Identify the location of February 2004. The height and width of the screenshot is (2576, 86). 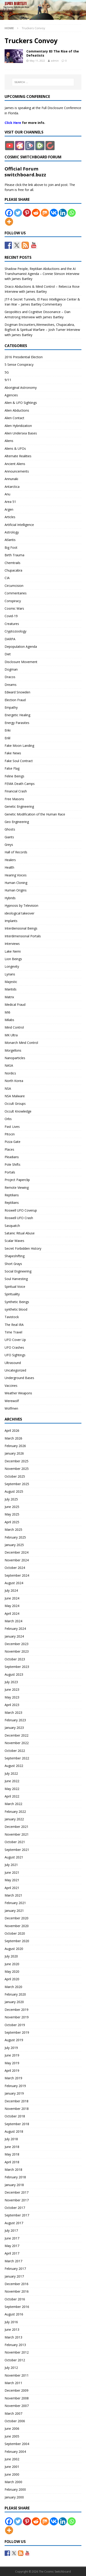
(15, 2451).